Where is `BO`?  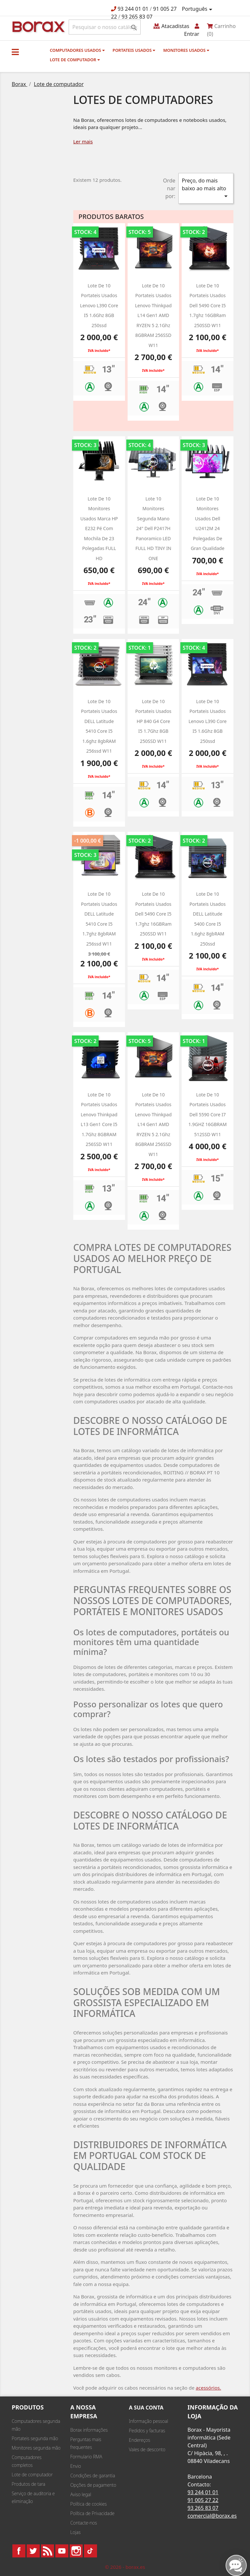 BO is located at coordinates (37, 26).